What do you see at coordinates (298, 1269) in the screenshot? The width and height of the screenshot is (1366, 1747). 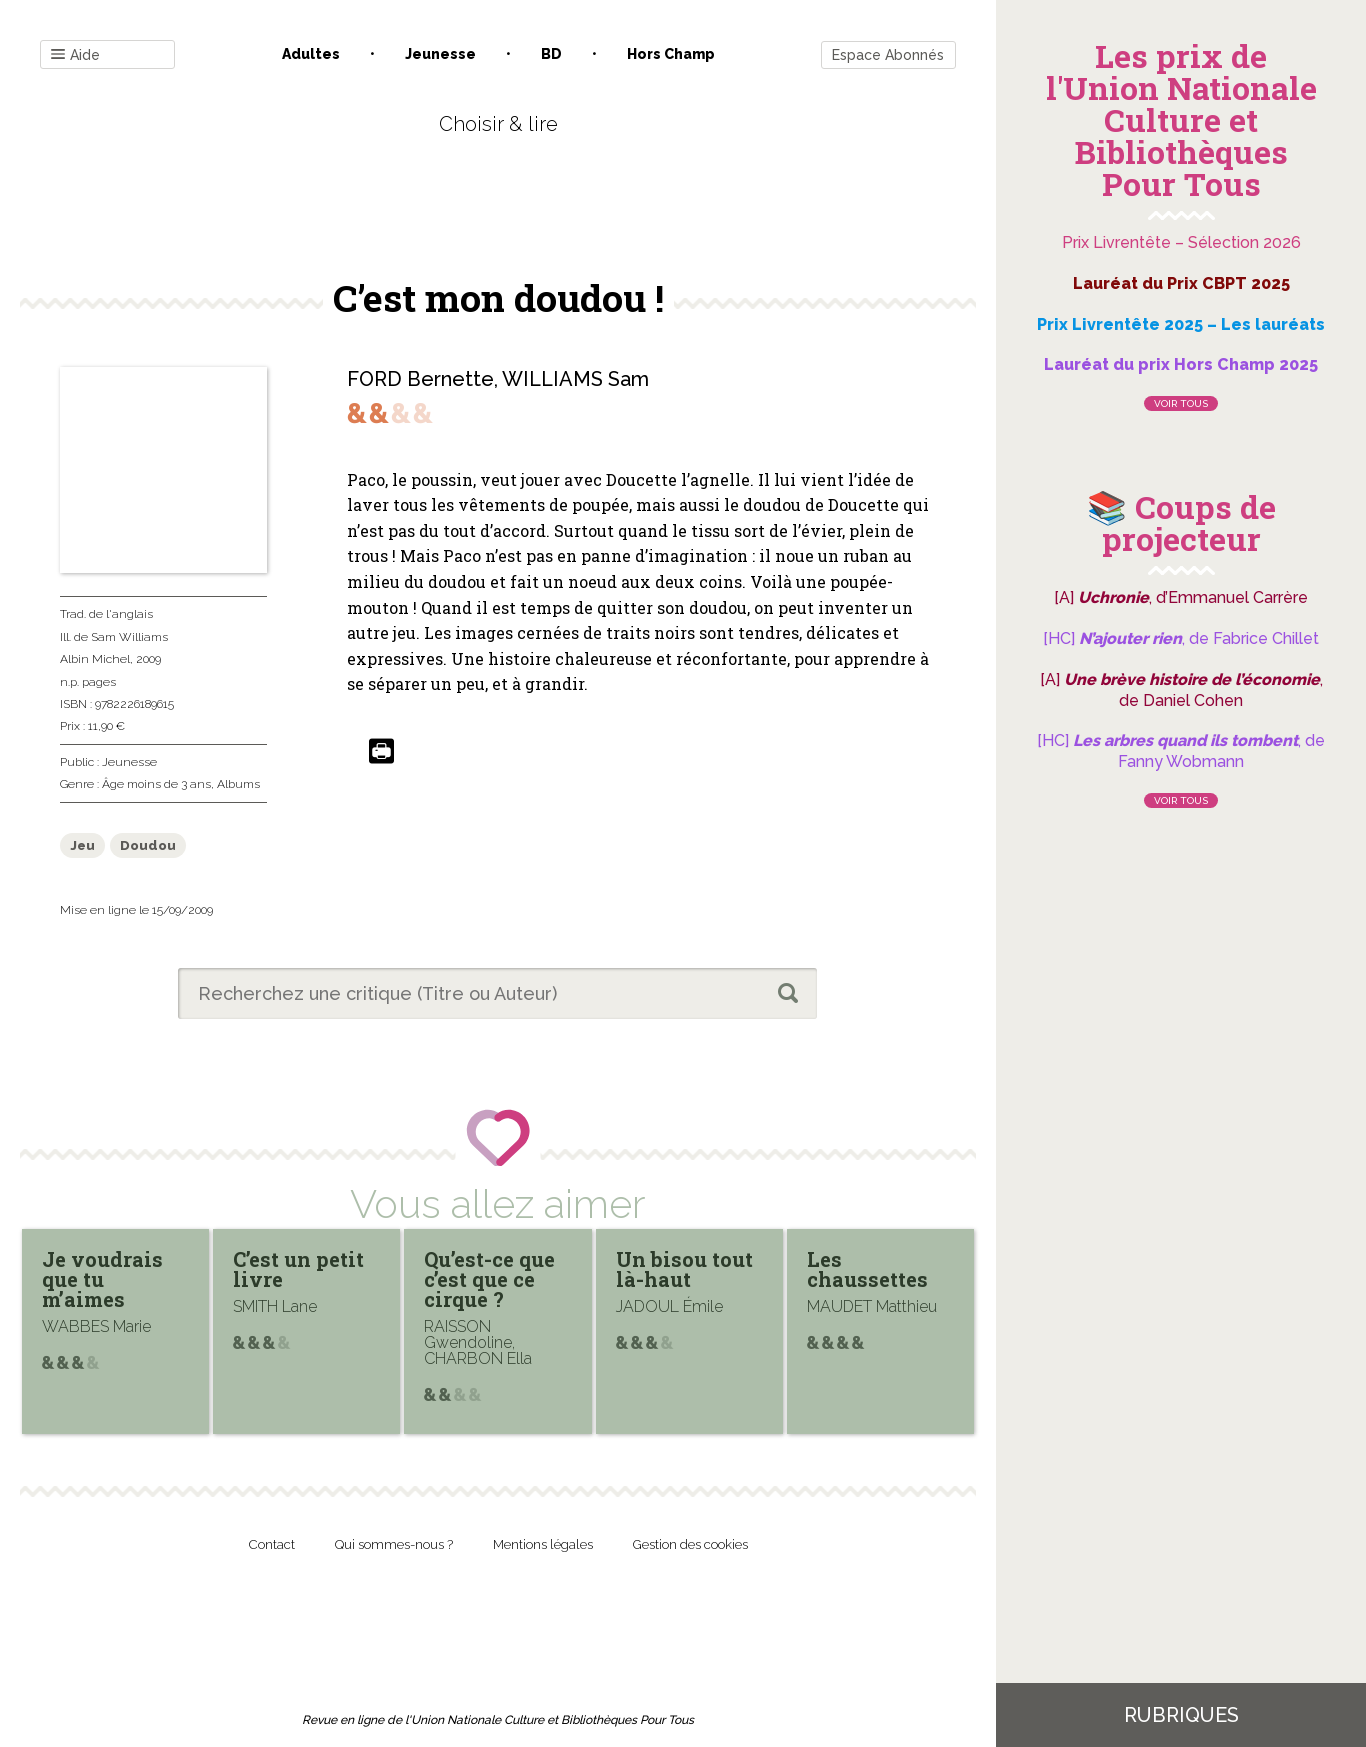 I see `C’est un petit livre` at bounding box center [298, 1269].